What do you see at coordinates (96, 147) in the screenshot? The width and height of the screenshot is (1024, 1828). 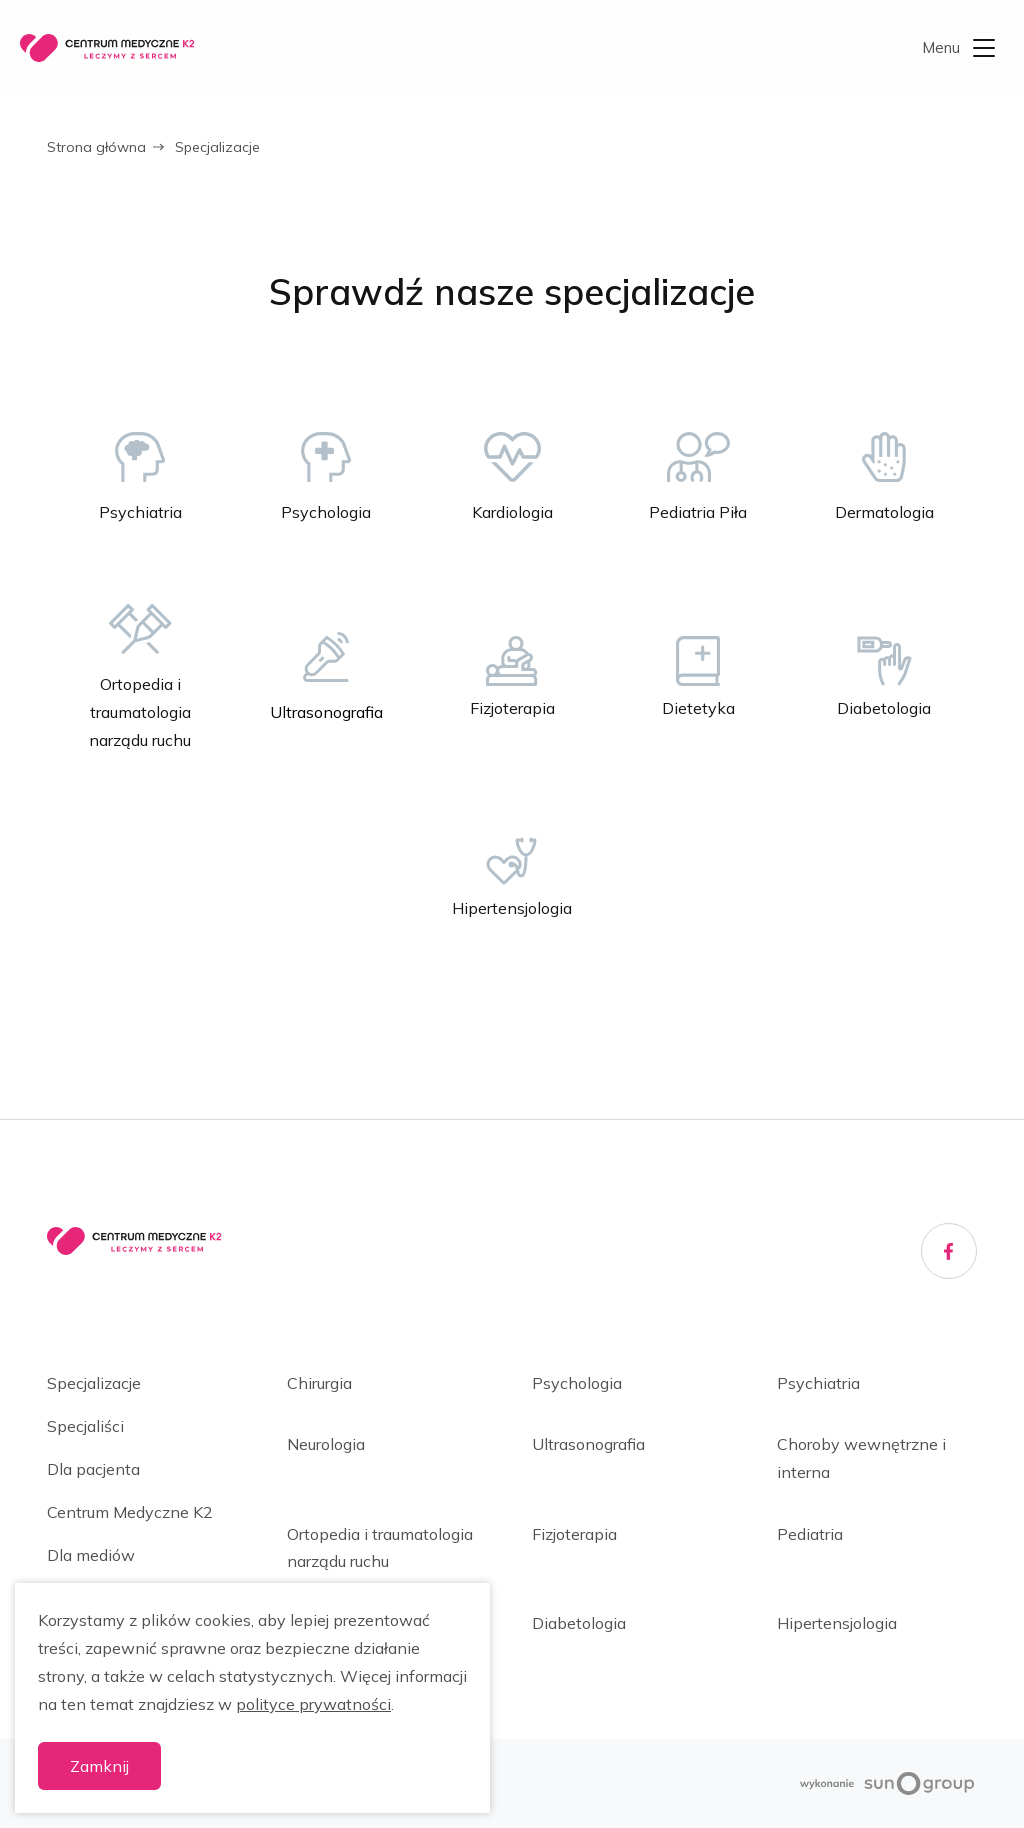 I see `Strona główna` at bounding box center [96, 147].